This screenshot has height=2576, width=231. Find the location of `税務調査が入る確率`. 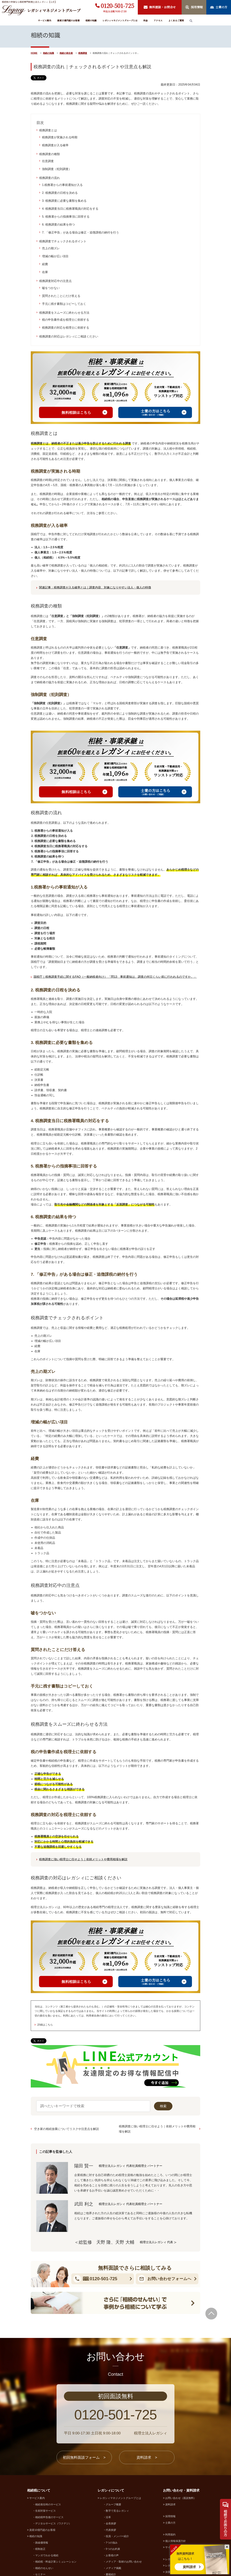

税務調査が入る確率 is located at coordinates (55, 145).